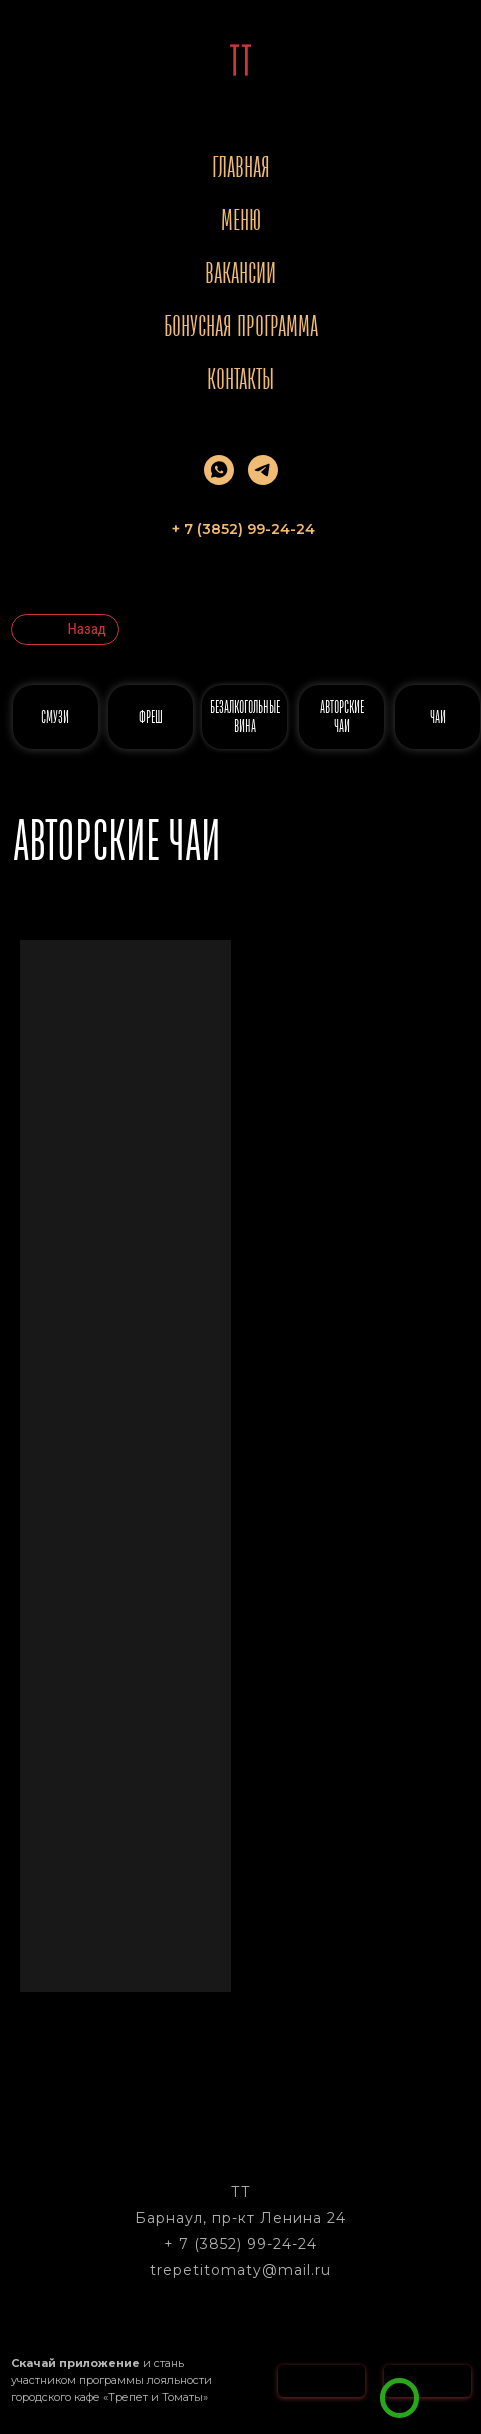  What do you see at coordinates (240, 378) in the screenshot?
I see `Контакты` at bounding box center [240, 378].